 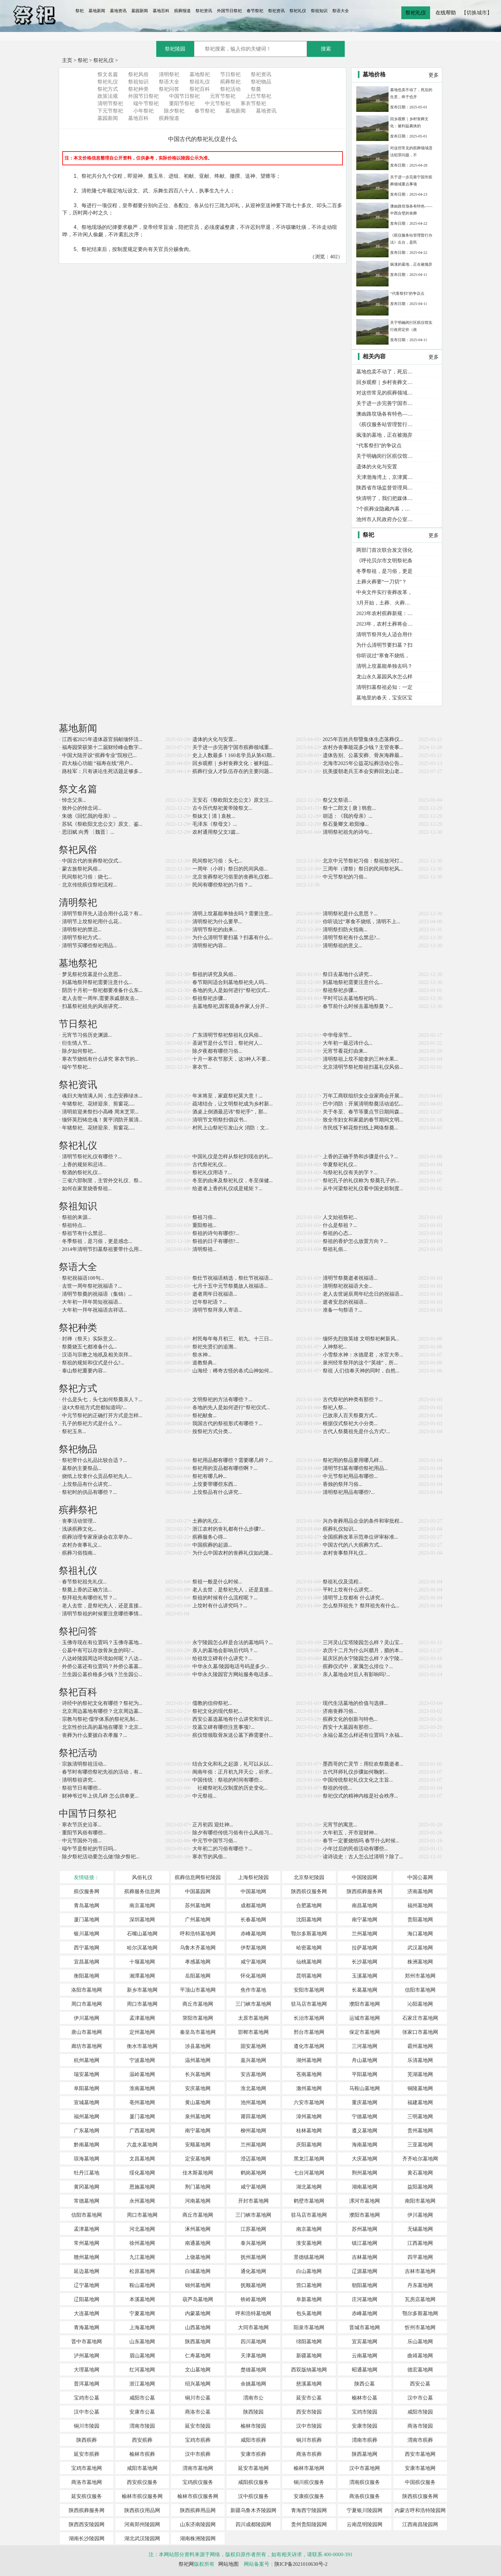 What do you see at coordinates (79, 1521) in the screenshot?
I see `丧事活动管理...` at bounding box center [79, 1521].